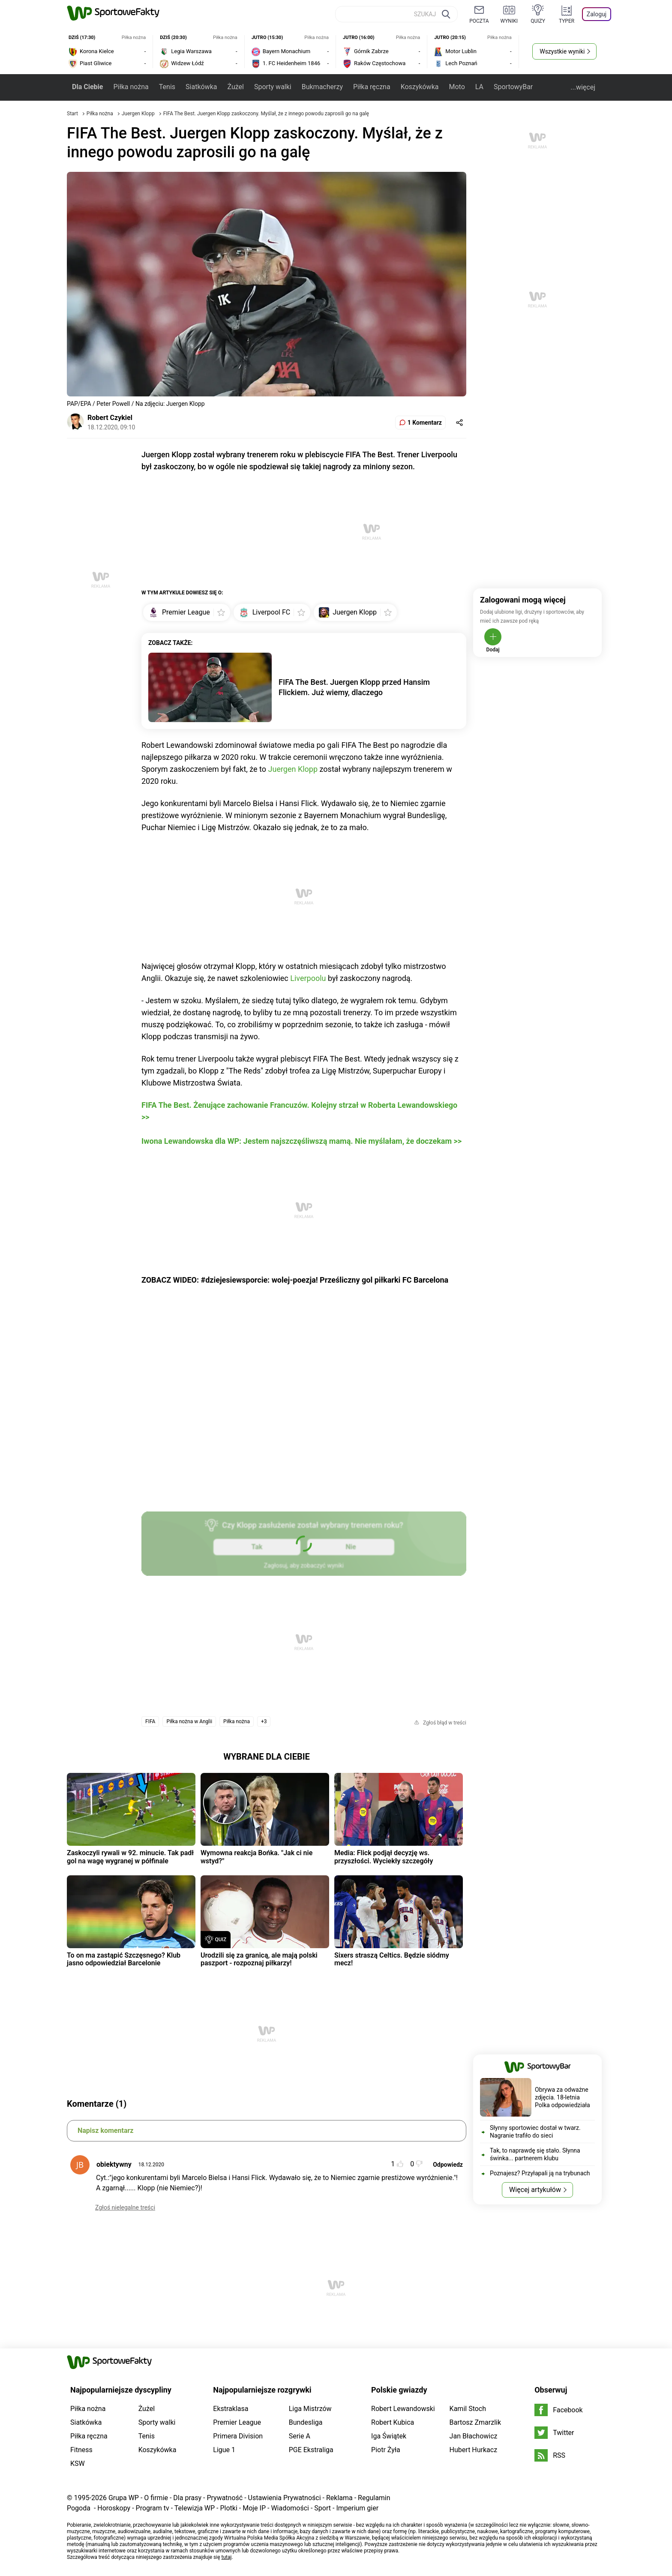 The height and width of the screenshot is (2576, 672). I want to click on Żużel, so click(235, 87).